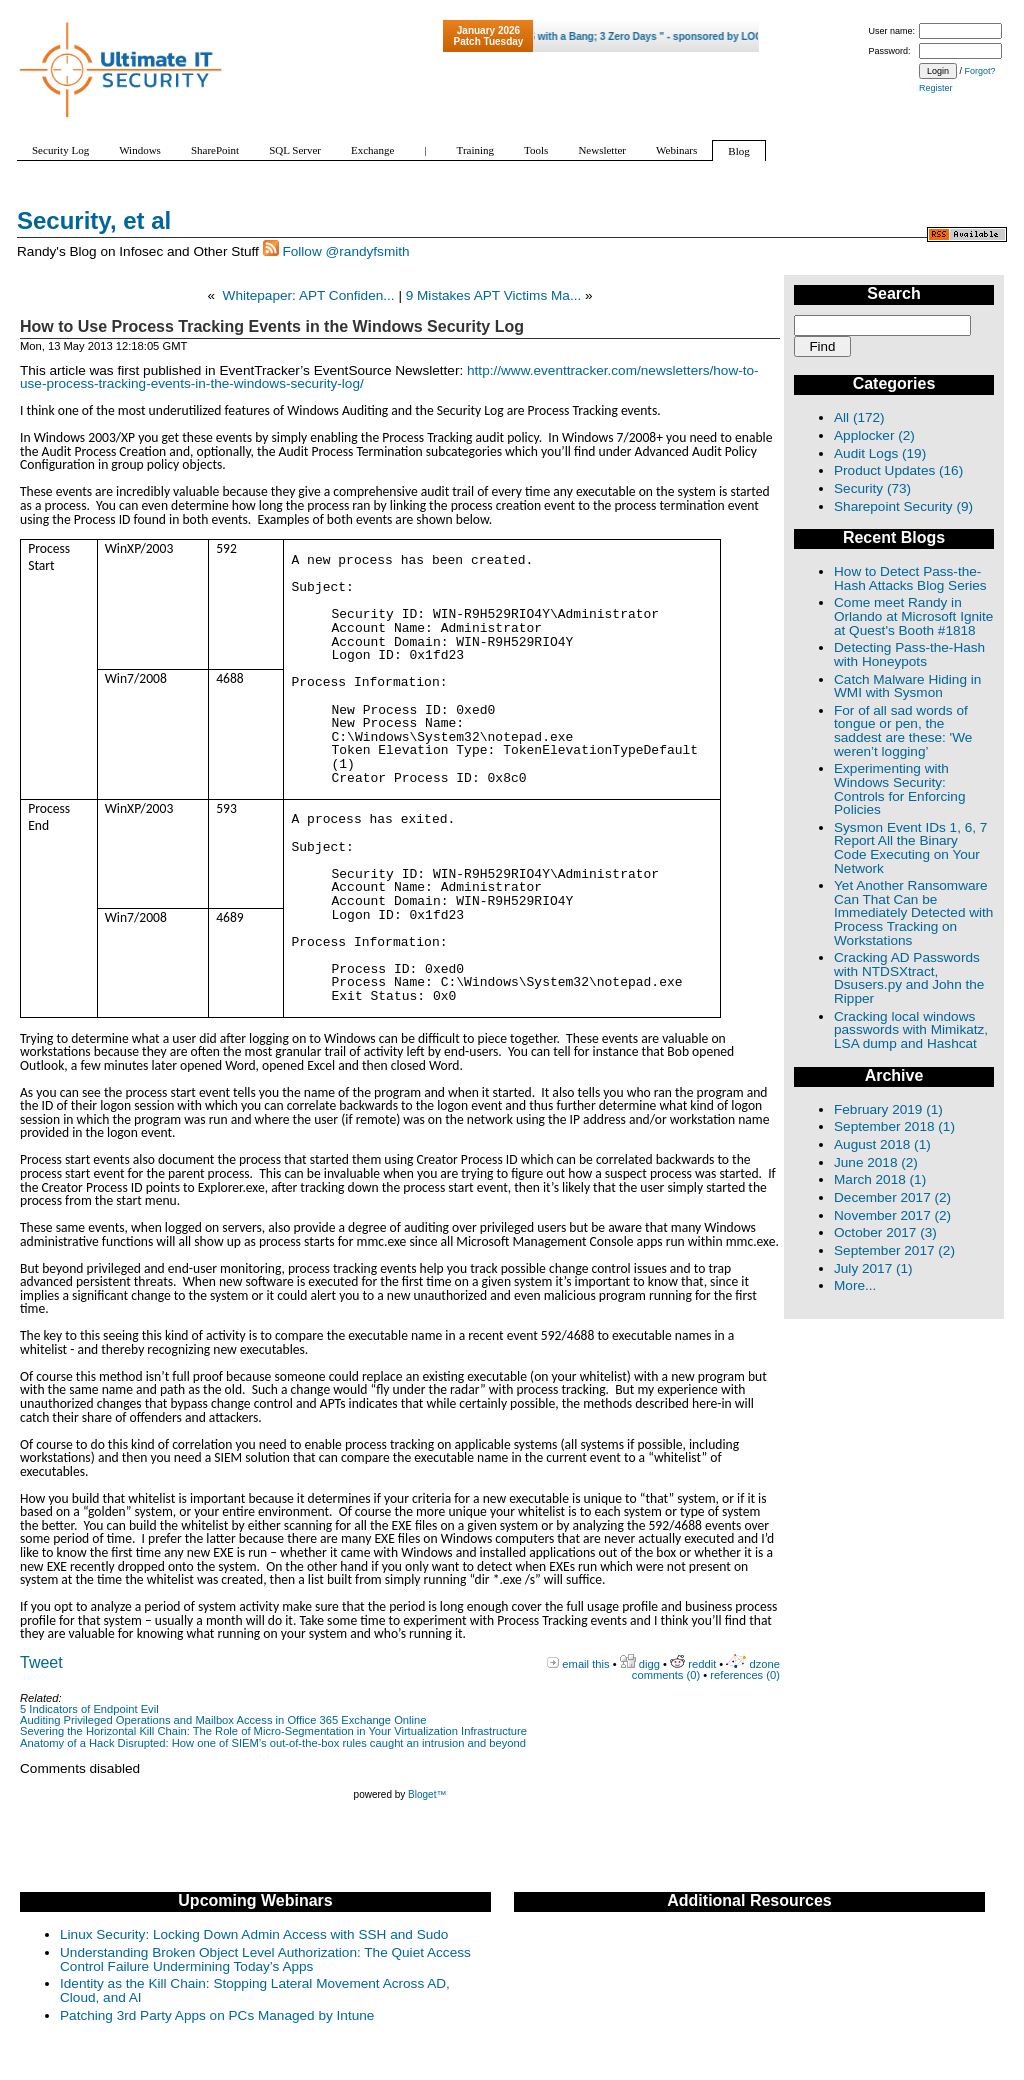 The image size is (1024, 2080). I want to click on October 2017 (3), so click(885, 1232).